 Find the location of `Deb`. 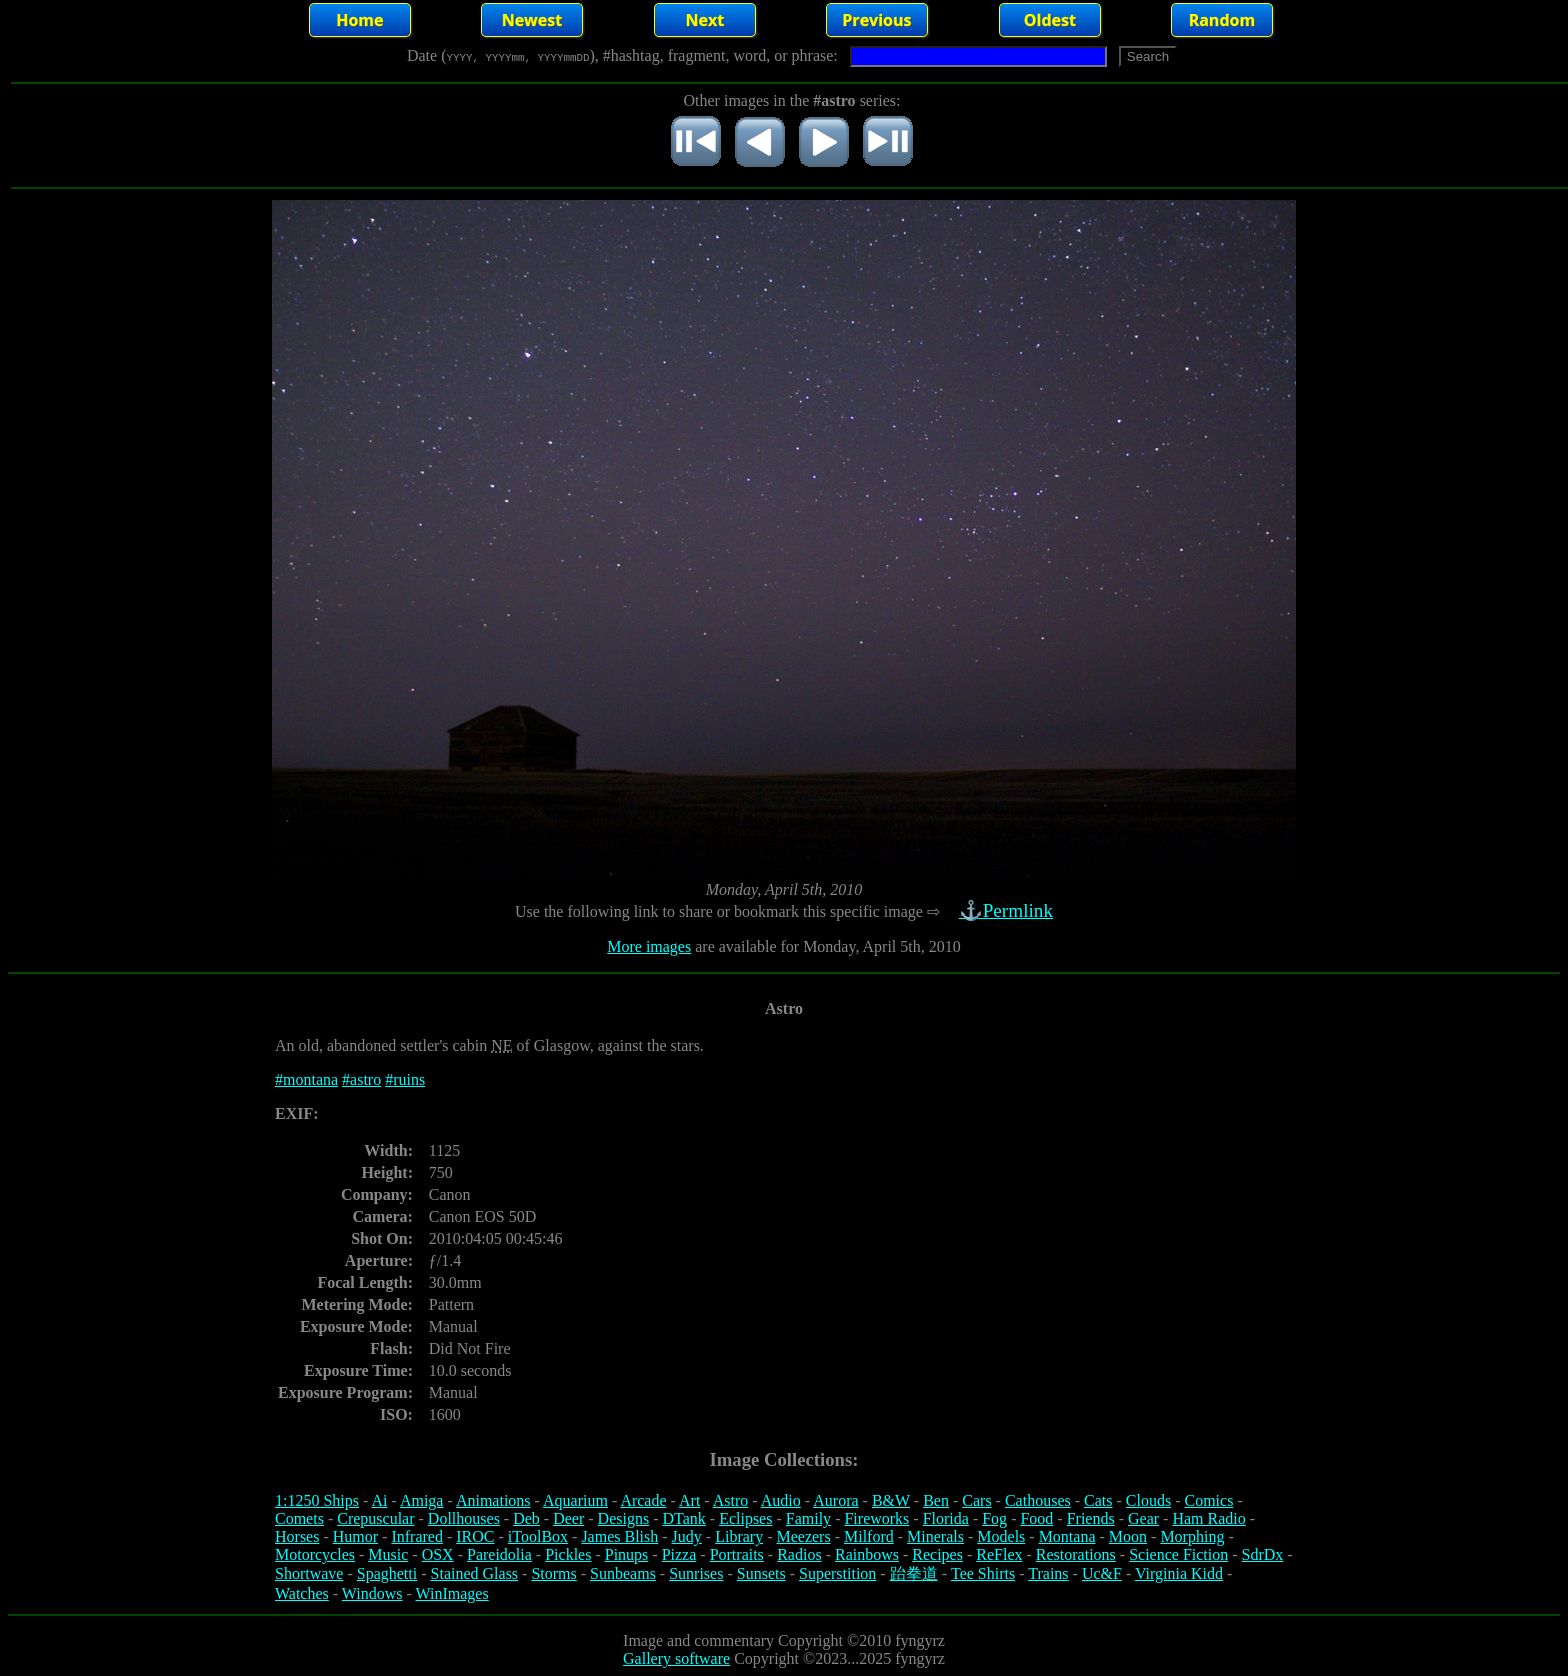

Deb is located at coordinates (526, 1518).